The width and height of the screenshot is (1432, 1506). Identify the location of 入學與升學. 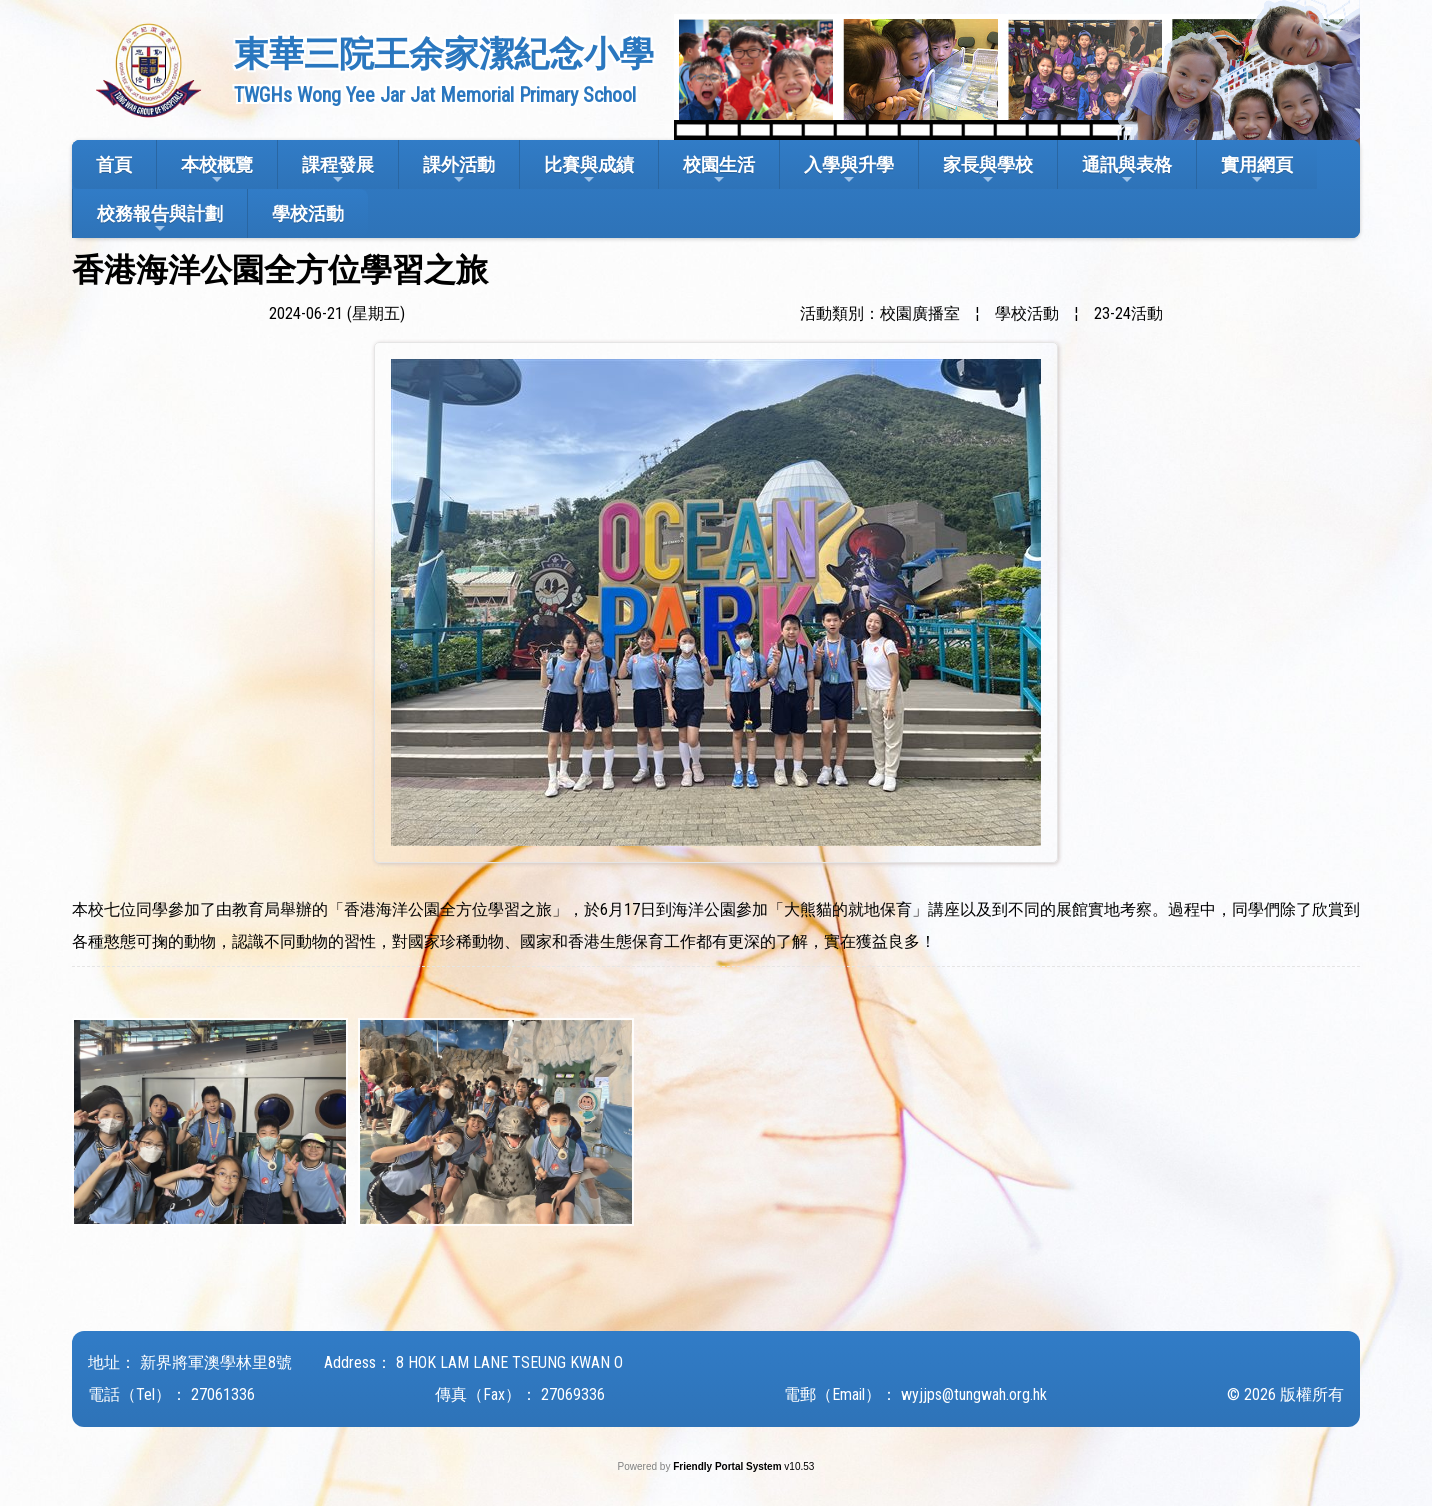
(849, 170).